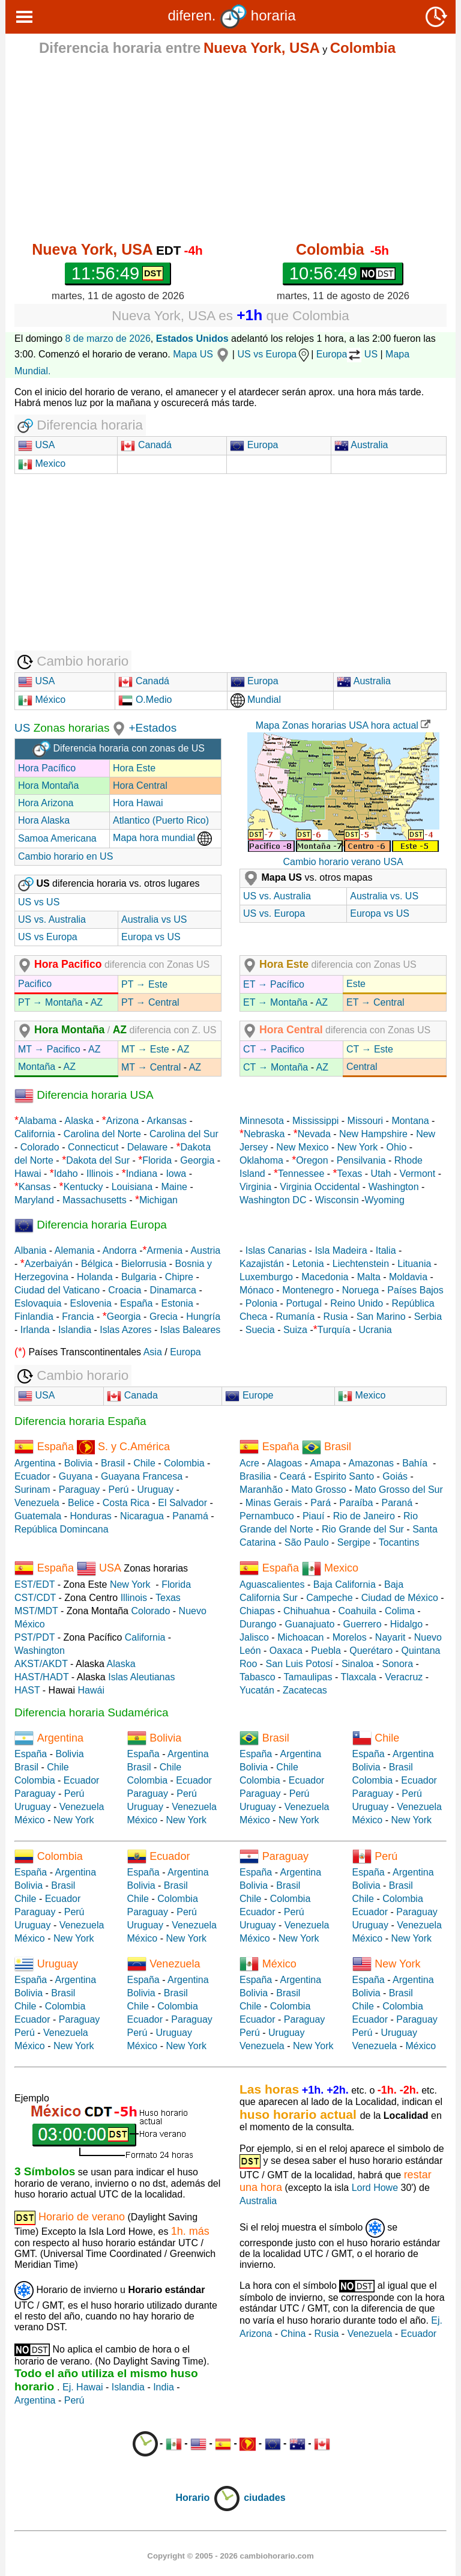  I want to click on Alemania, so click(75, 1250).